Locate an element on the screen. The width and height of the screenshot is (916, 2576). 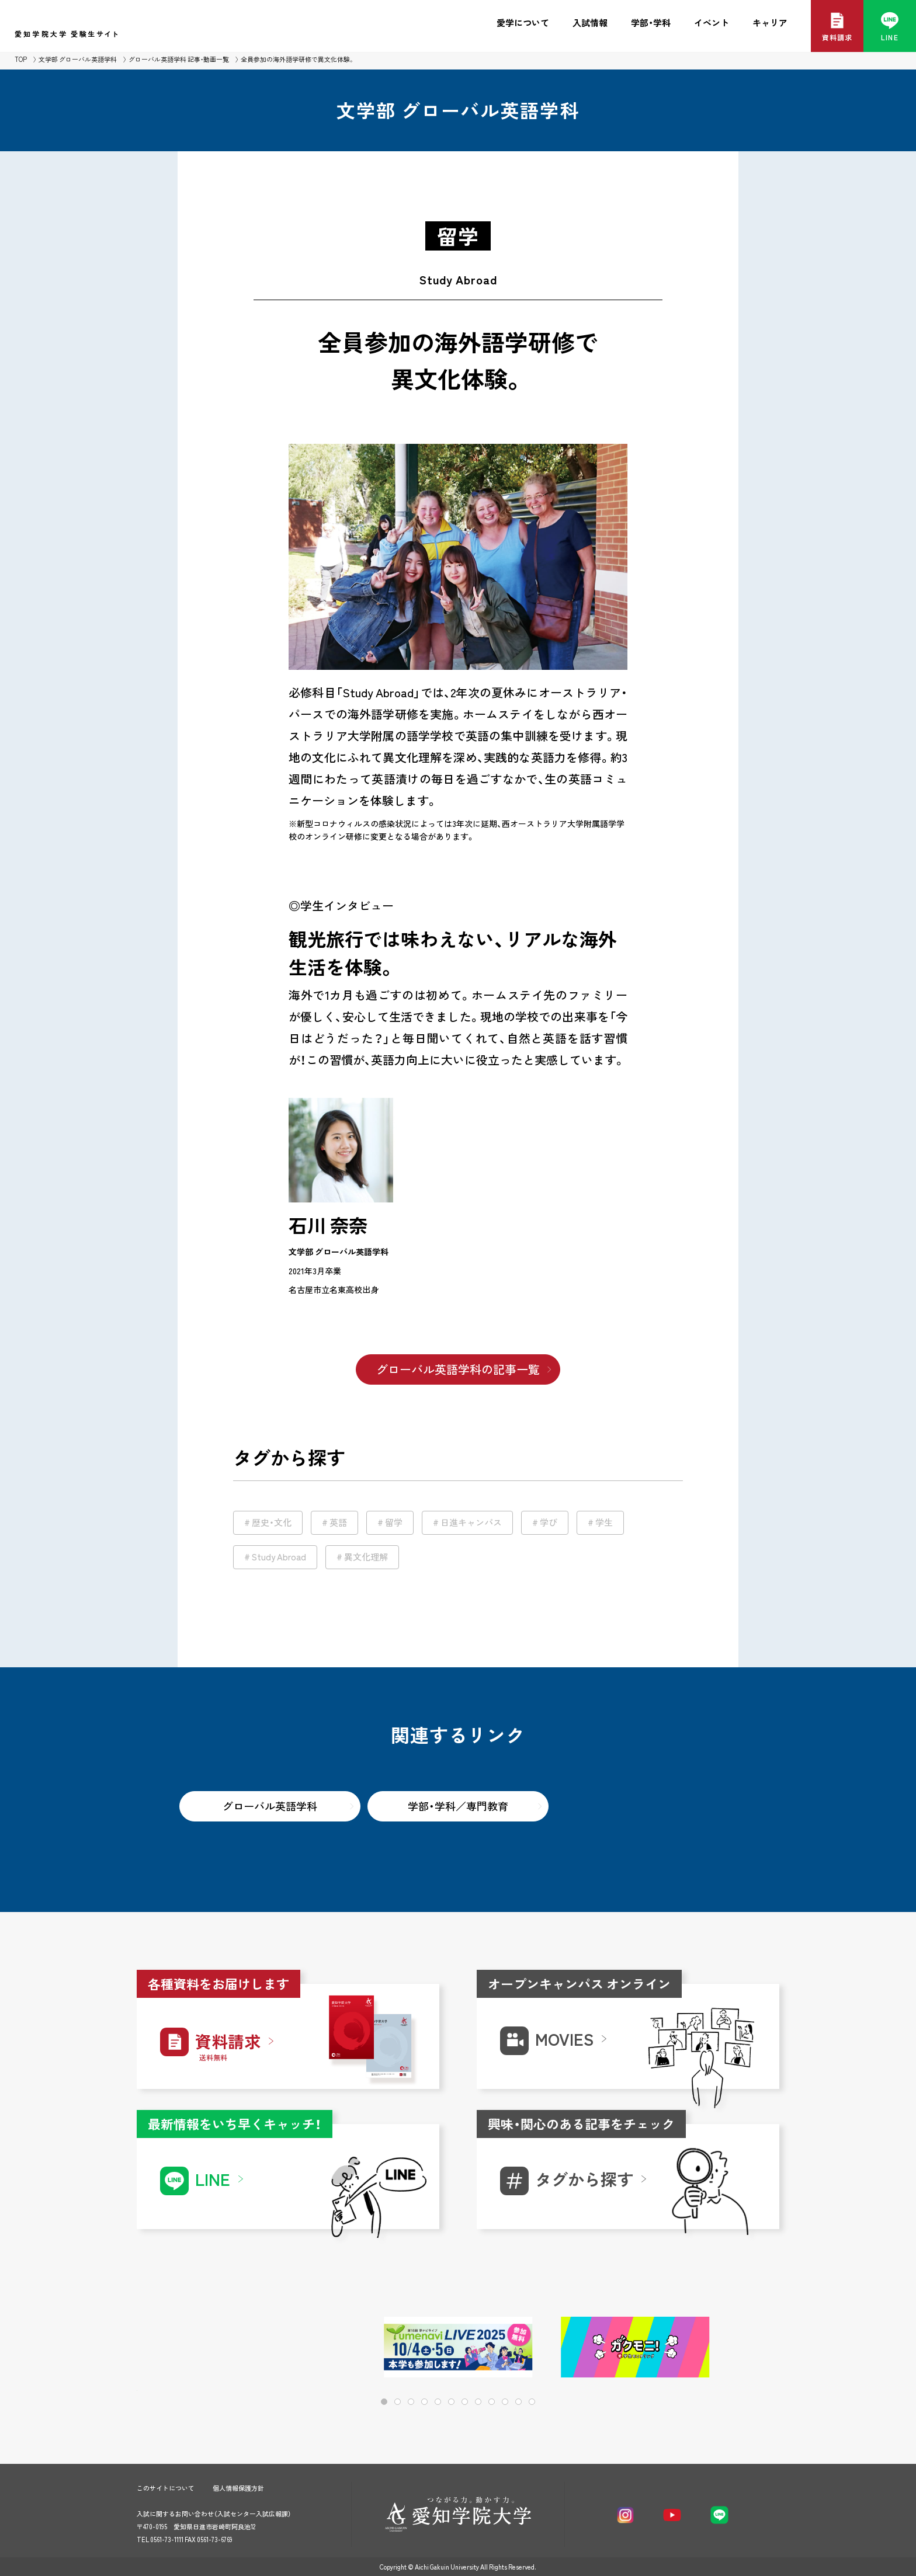
このサイトについて is located at coordinates (166, 2488).